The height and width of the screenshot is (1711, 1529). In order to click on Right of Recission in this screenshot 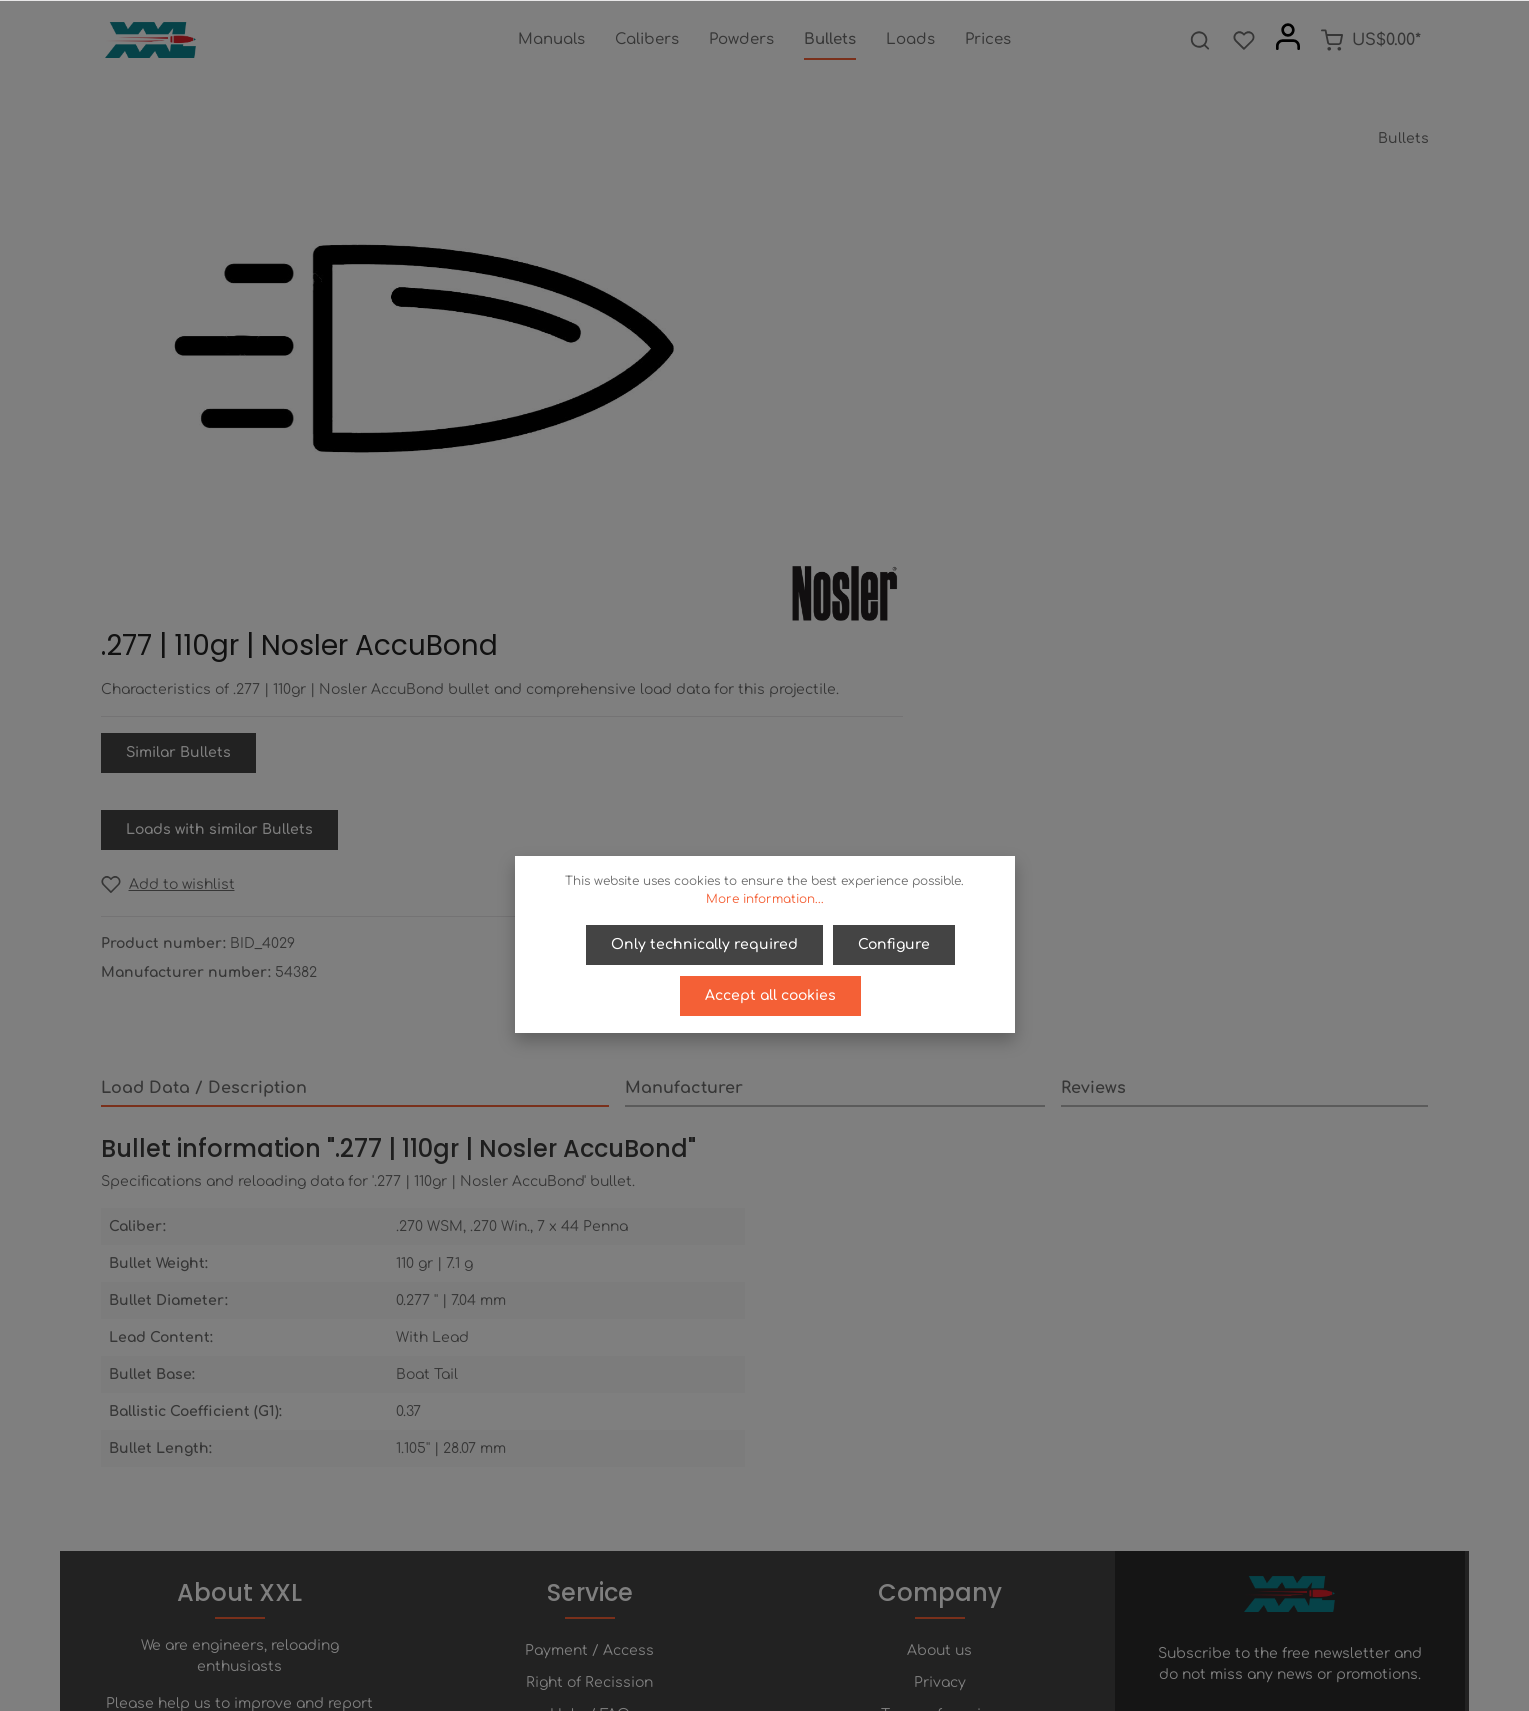, I will do `click(589, 1397)`.